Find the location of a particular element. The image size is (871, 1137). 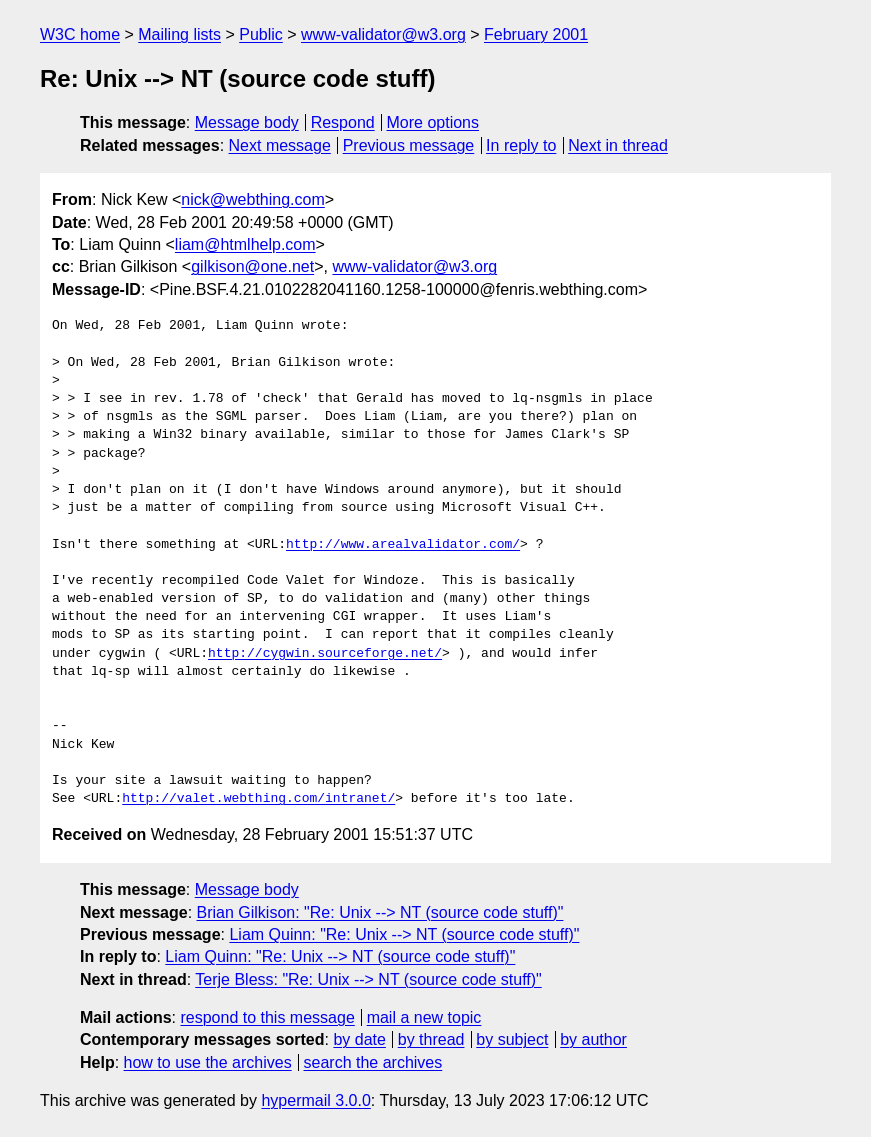

mail a new topic is located at coordinates (424, 1017).